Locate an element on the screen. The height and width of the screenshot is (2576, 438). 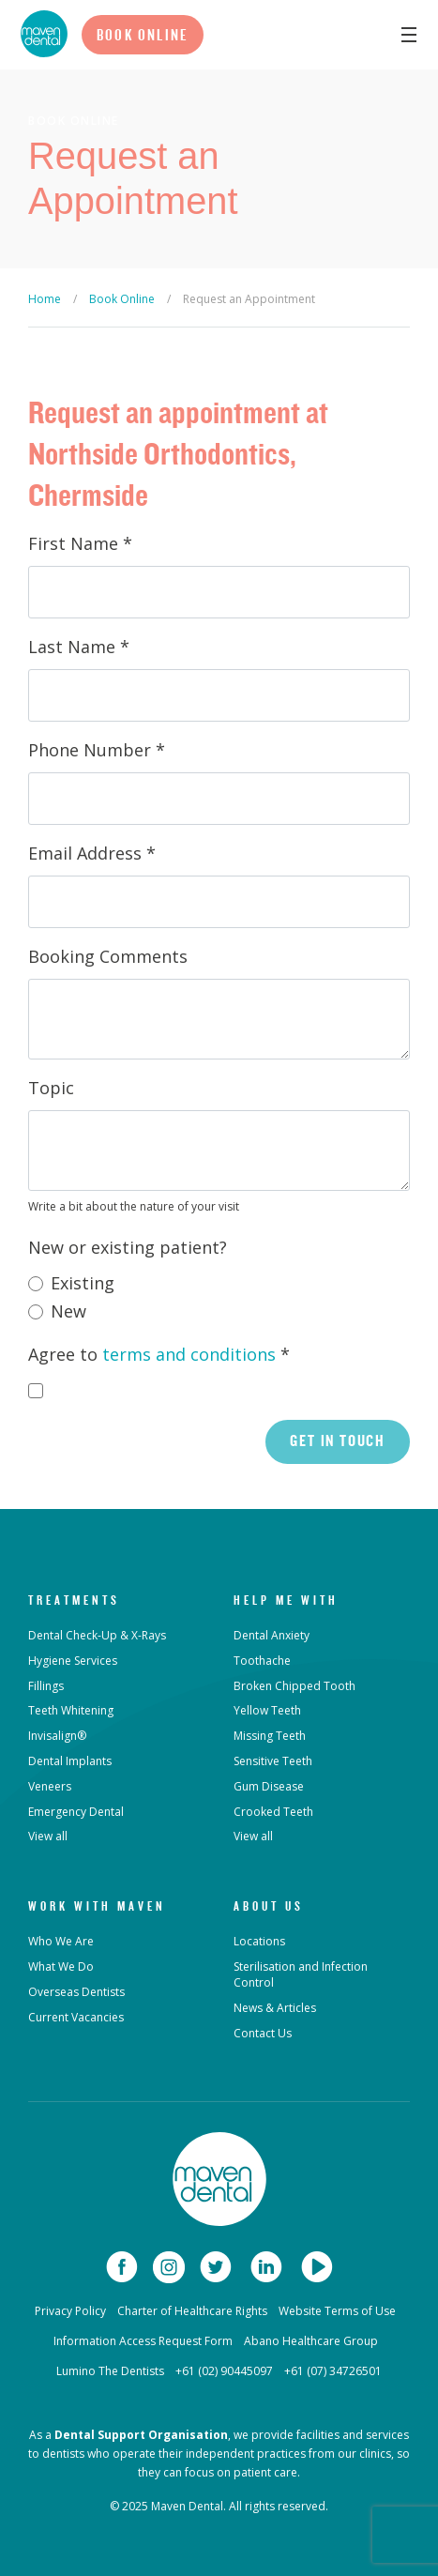
View all is located at coordinates (48, 1836).